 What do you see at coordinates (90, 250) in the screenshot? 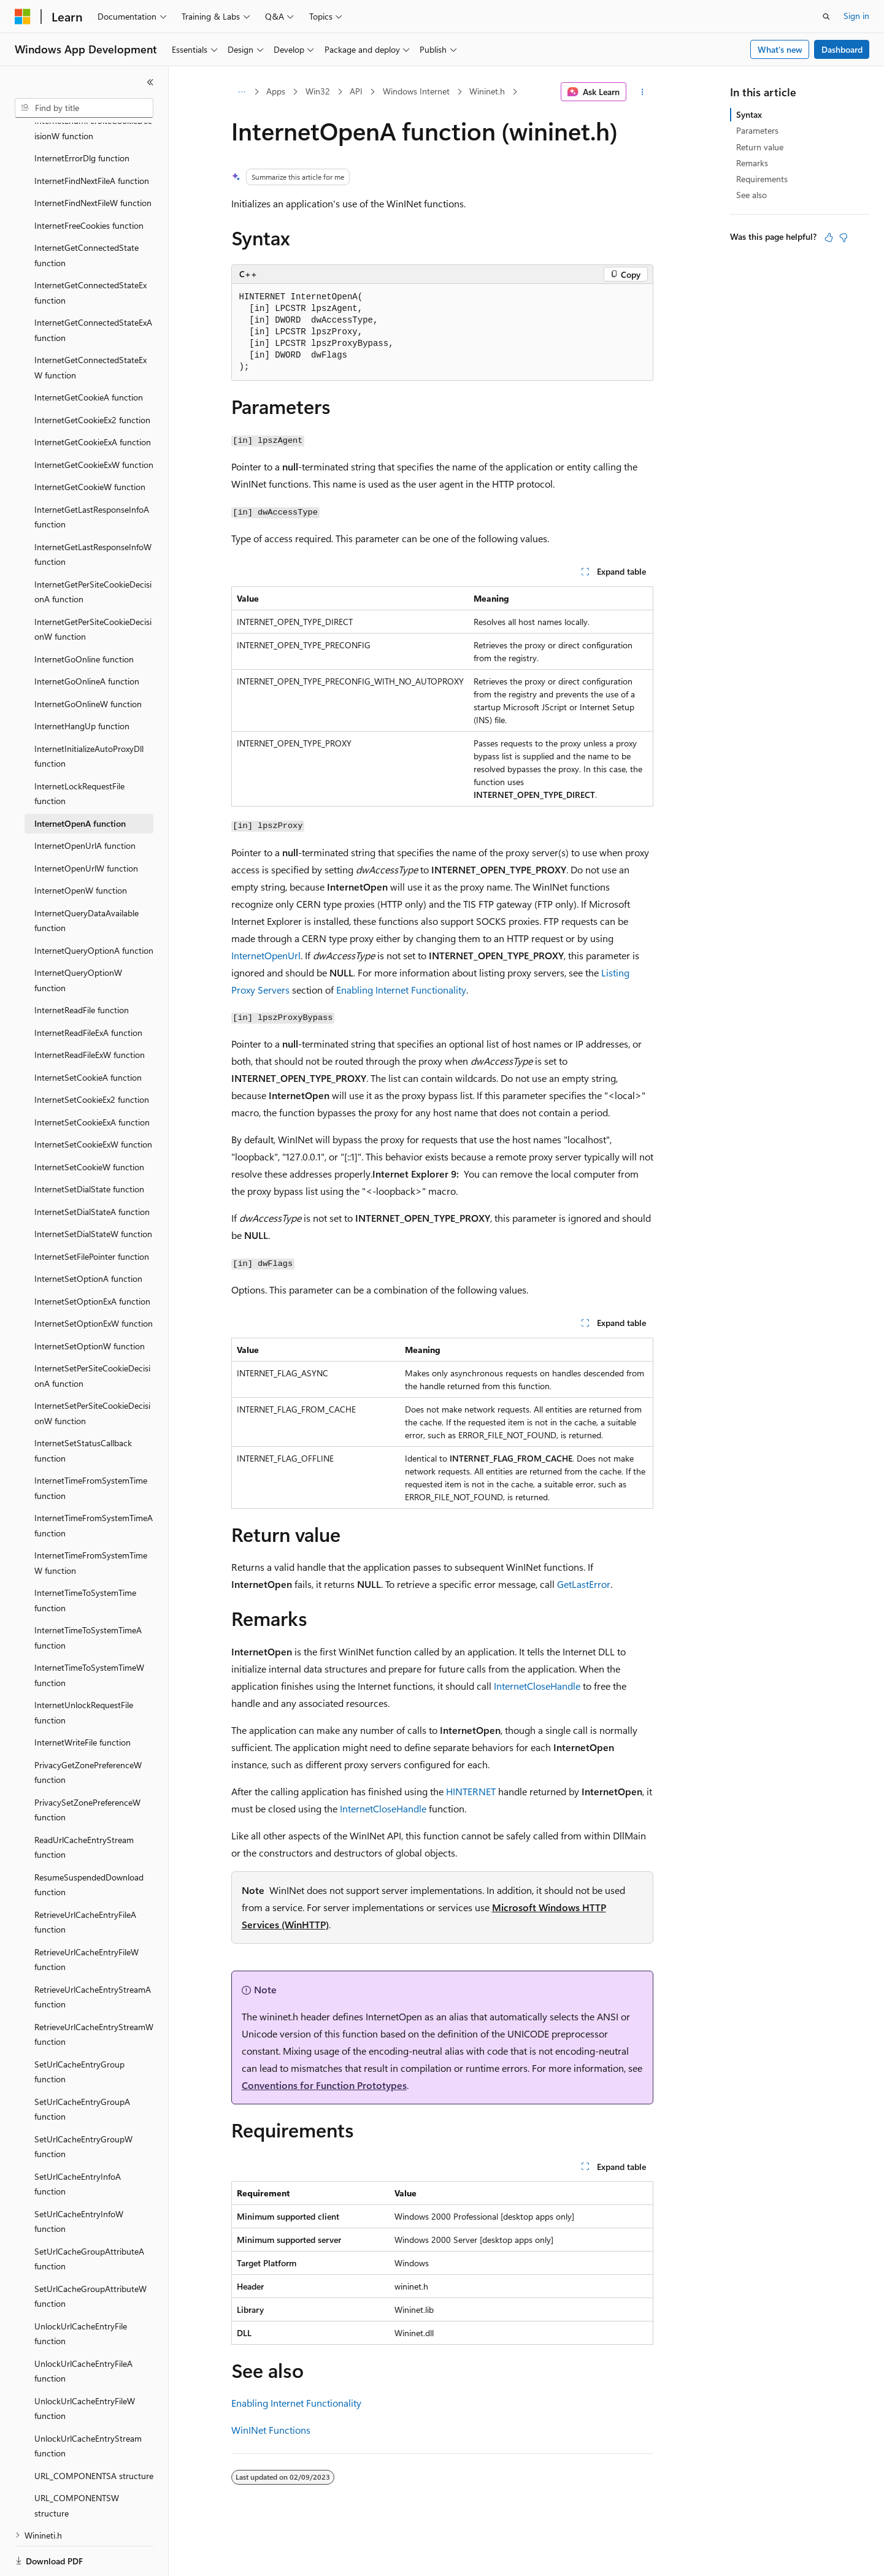
I see `InternetGetConnectedStateEx function [treeitem]` at bounding box center [90, 250].